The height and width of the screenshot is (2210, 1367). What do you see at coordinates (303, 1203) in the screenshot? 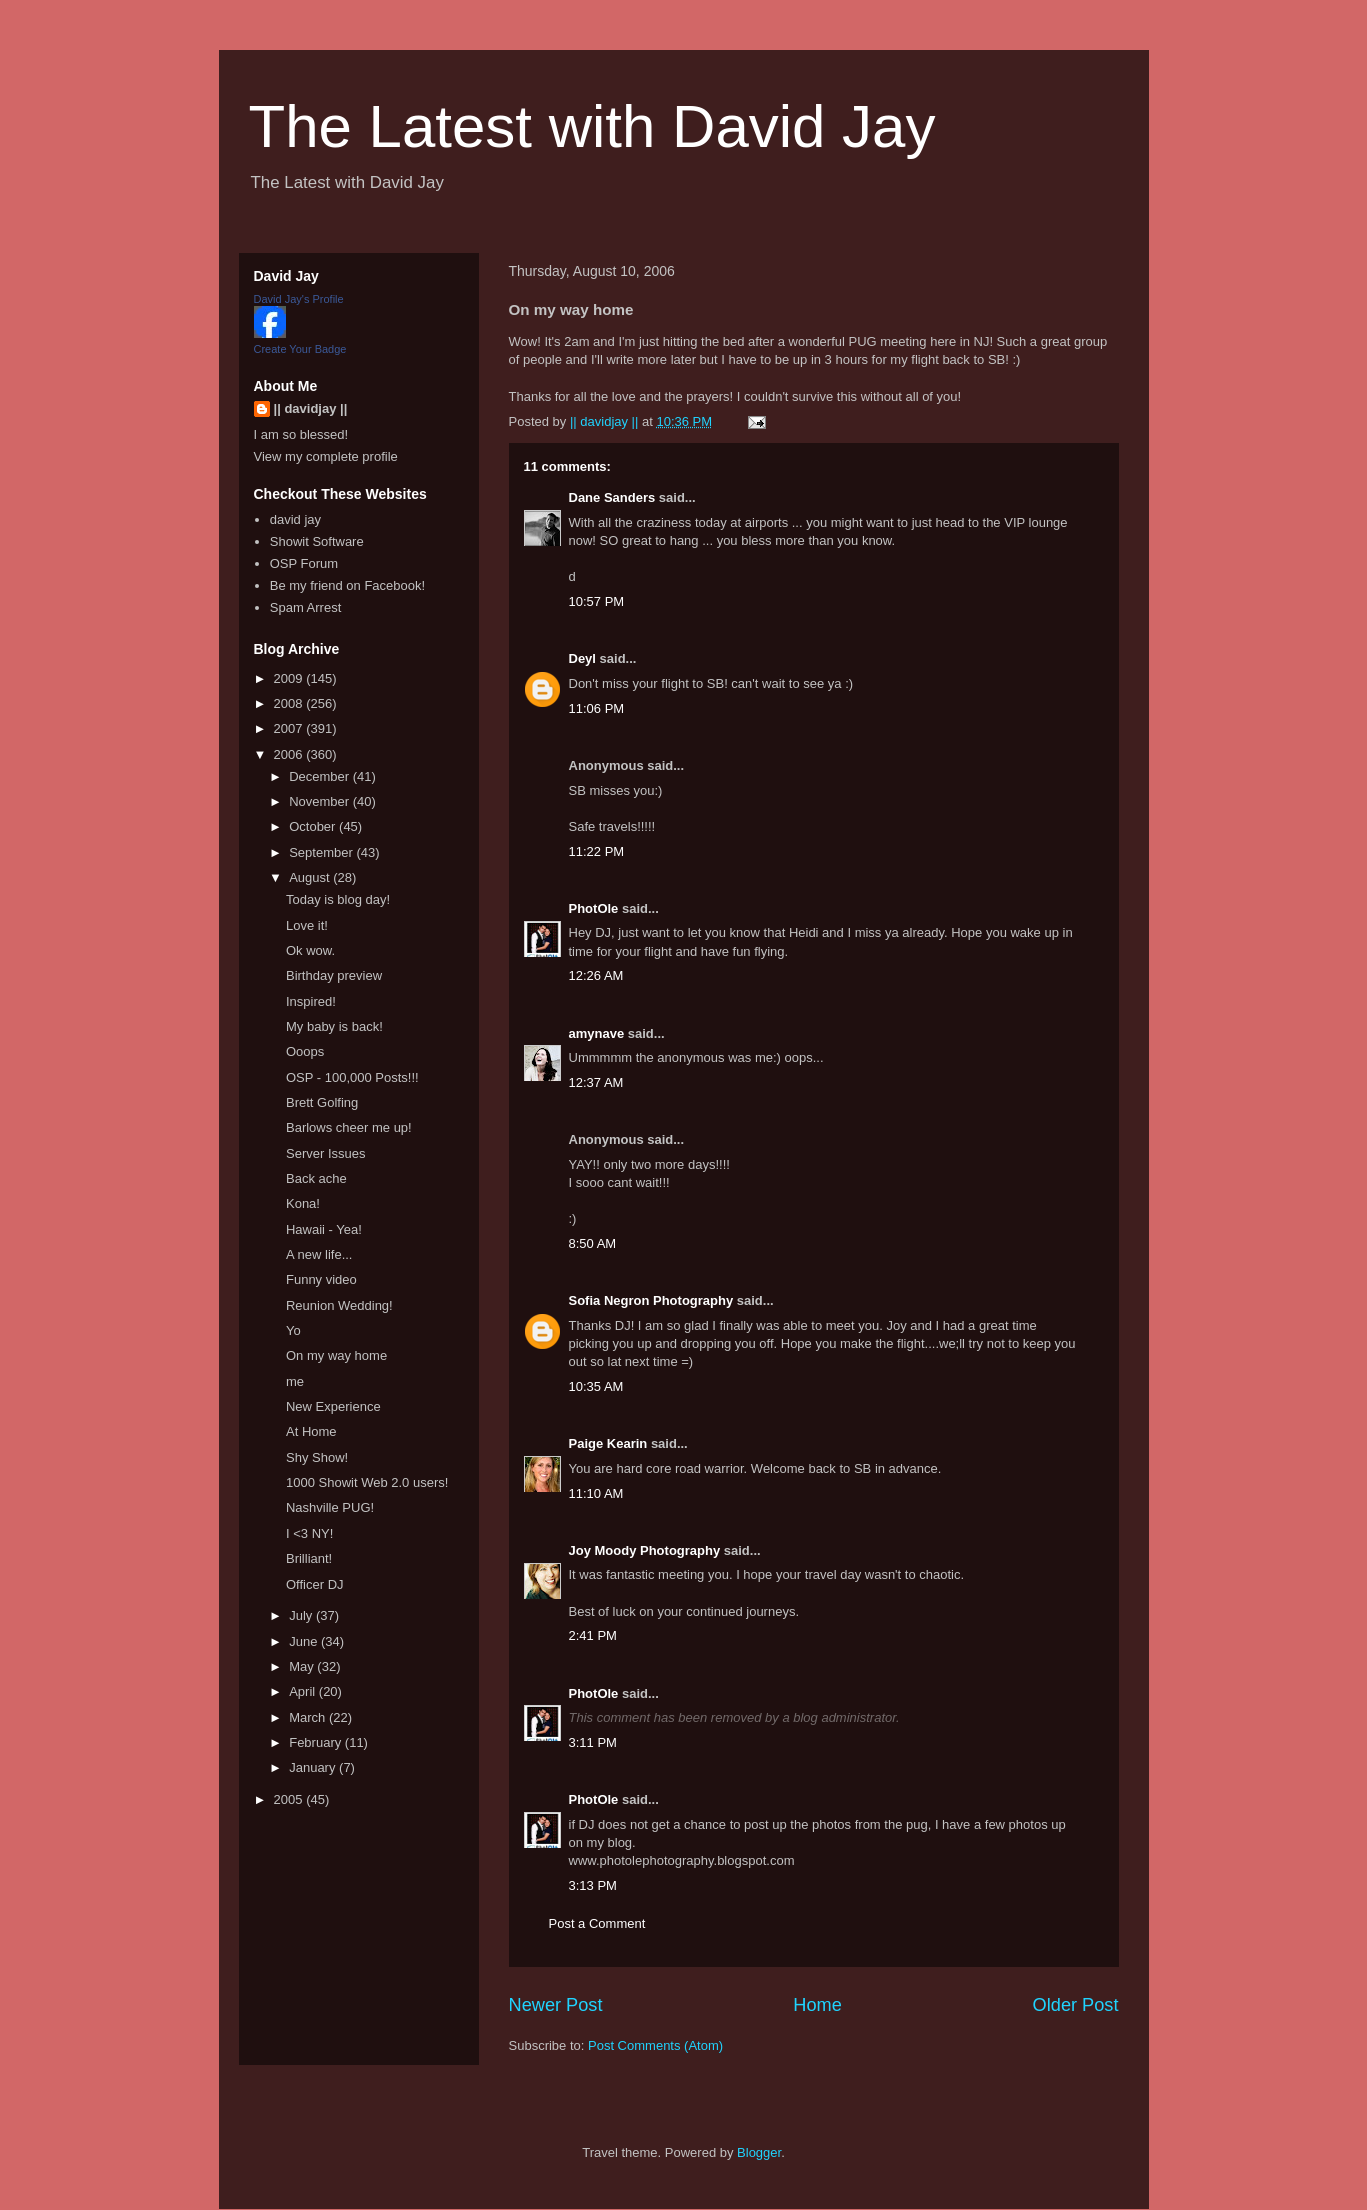
I see `Kona!` at bounding box center [303, 1203].